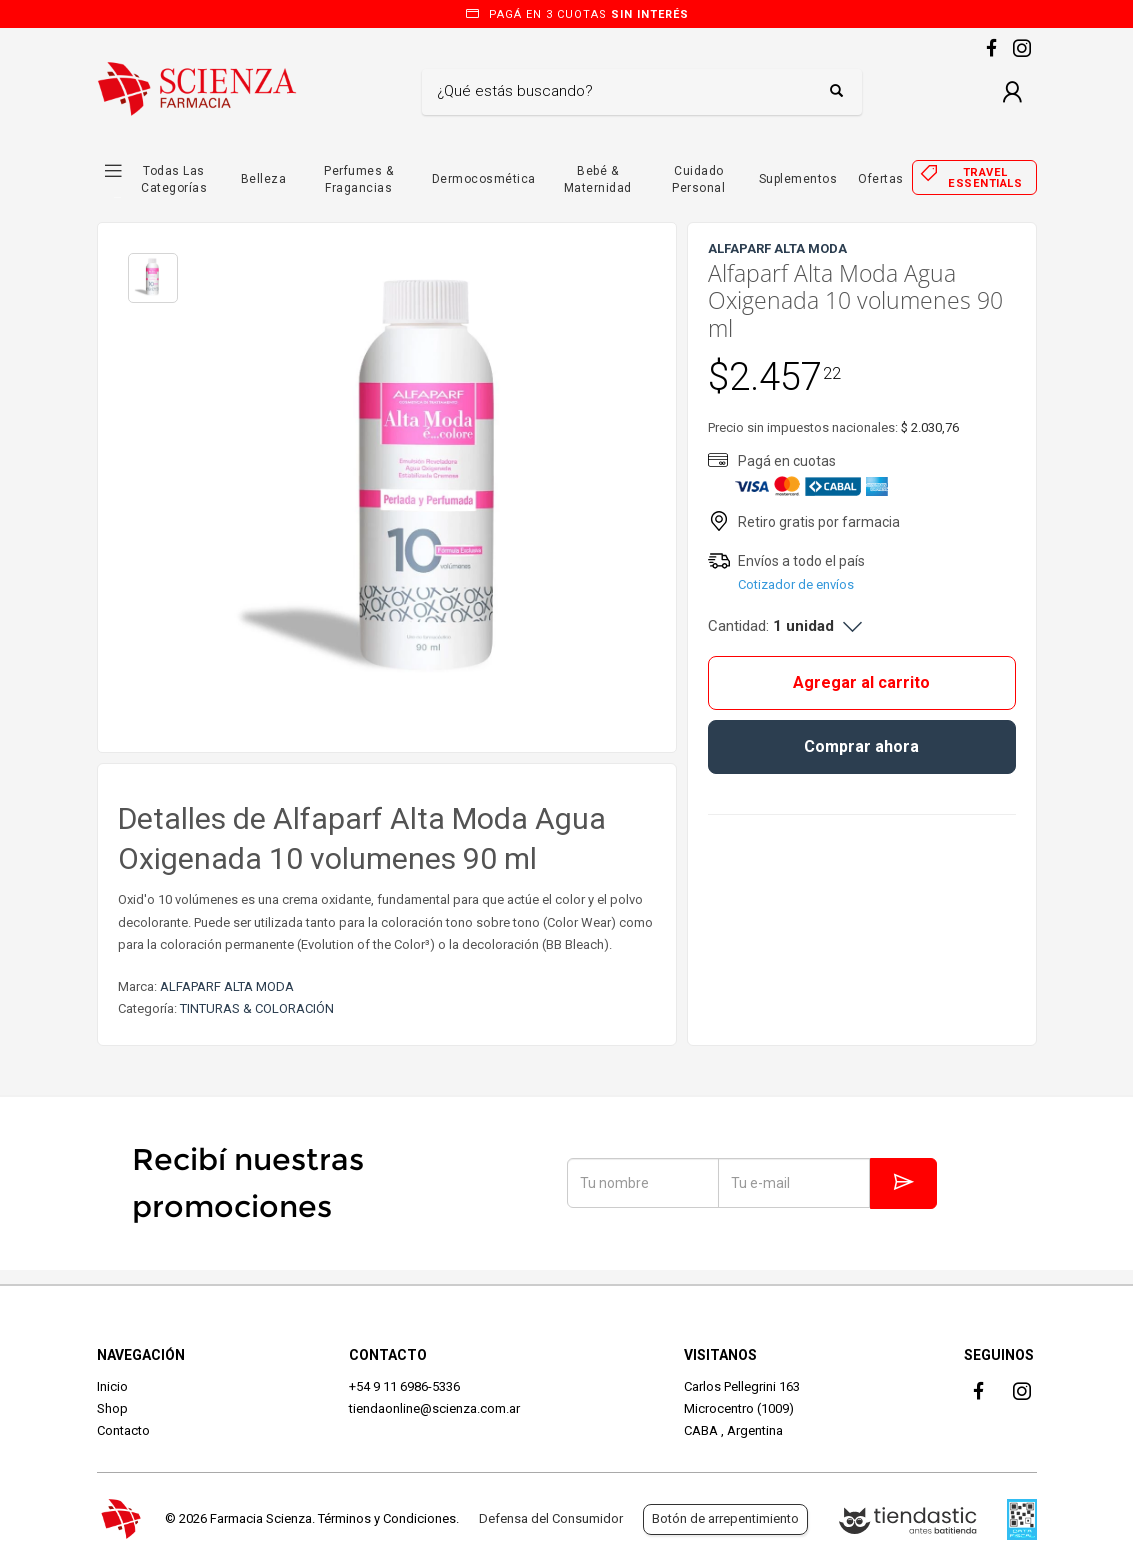  I want to click on Comprar ahora, so click(861, 746).